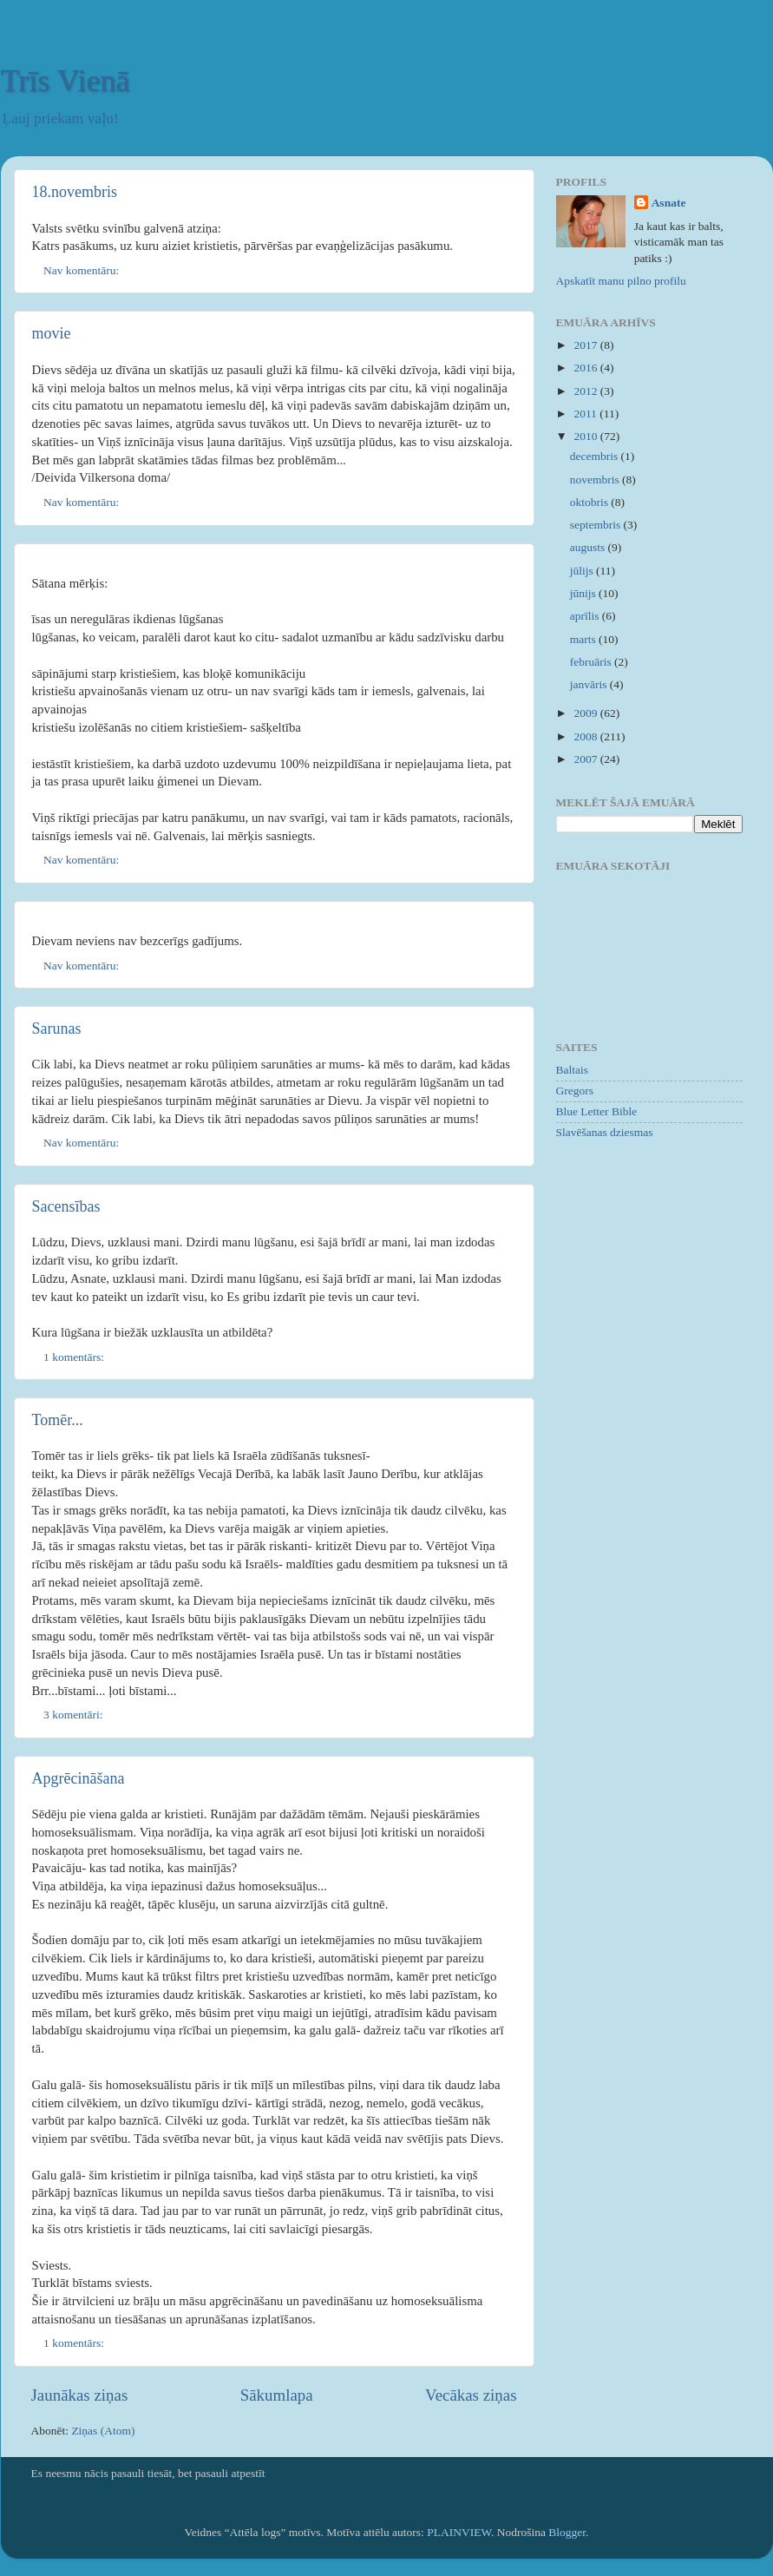 This screenshot has width=773, height=2576. Describe the element at coordinates (82, 270) in the screenshot. I see `Nav komentāru:` at that location.